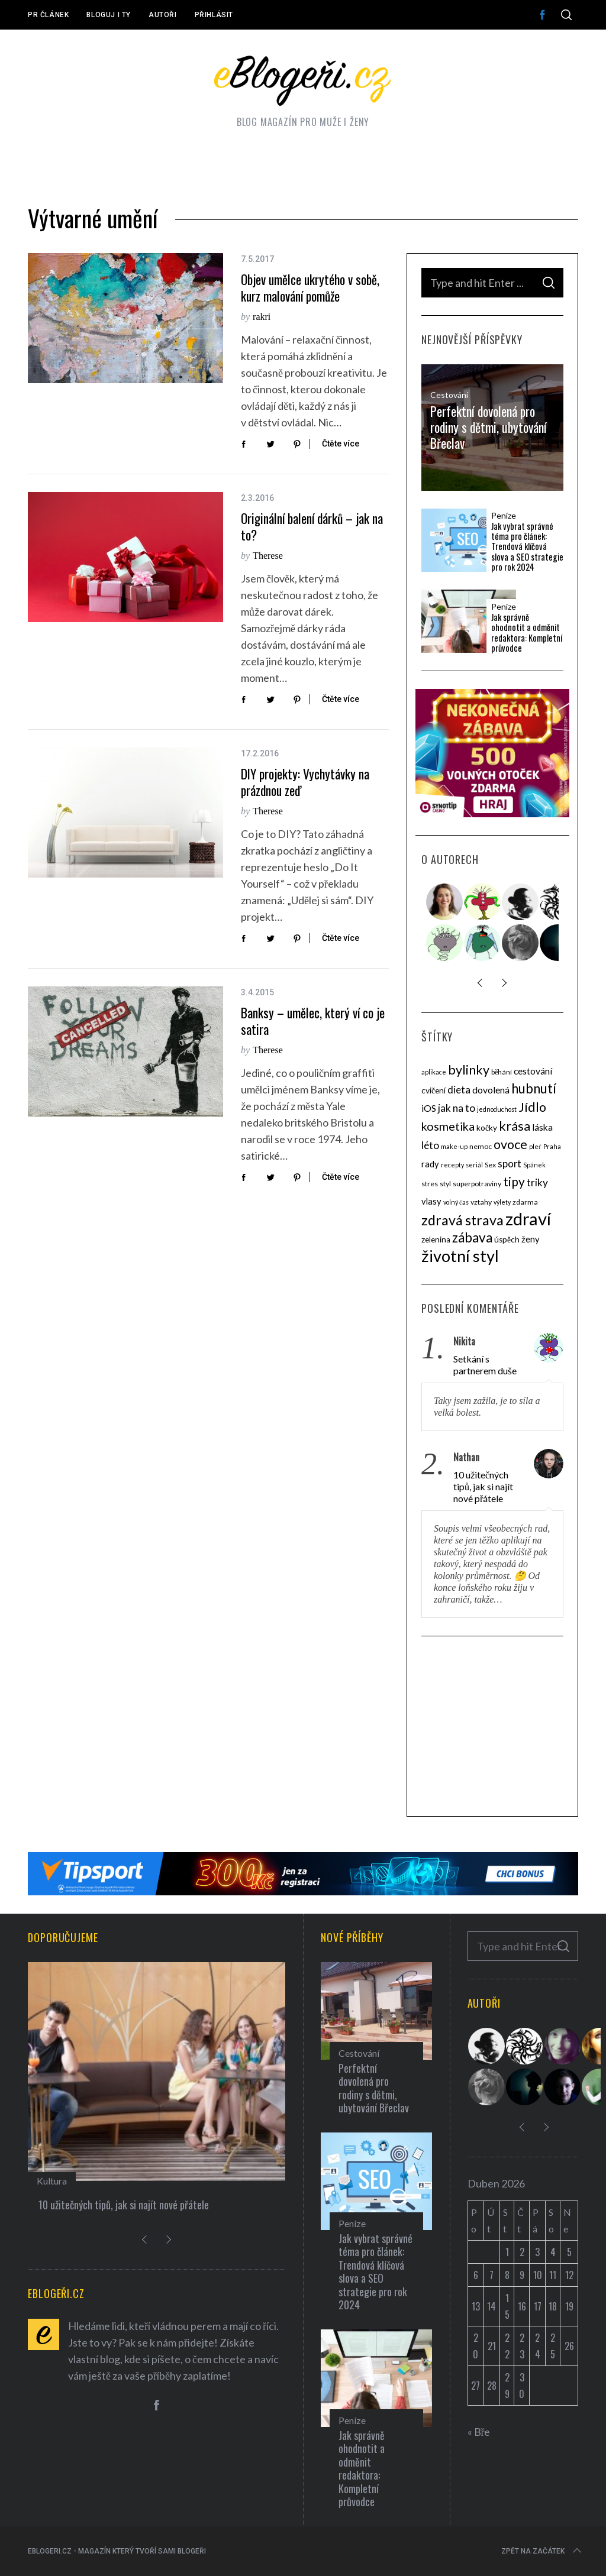 The image size is (606, 2576). Describe the element at coordinates (514, 1181) in the screenshot. I see `tipy [tipy (16 položek)]` at that location.